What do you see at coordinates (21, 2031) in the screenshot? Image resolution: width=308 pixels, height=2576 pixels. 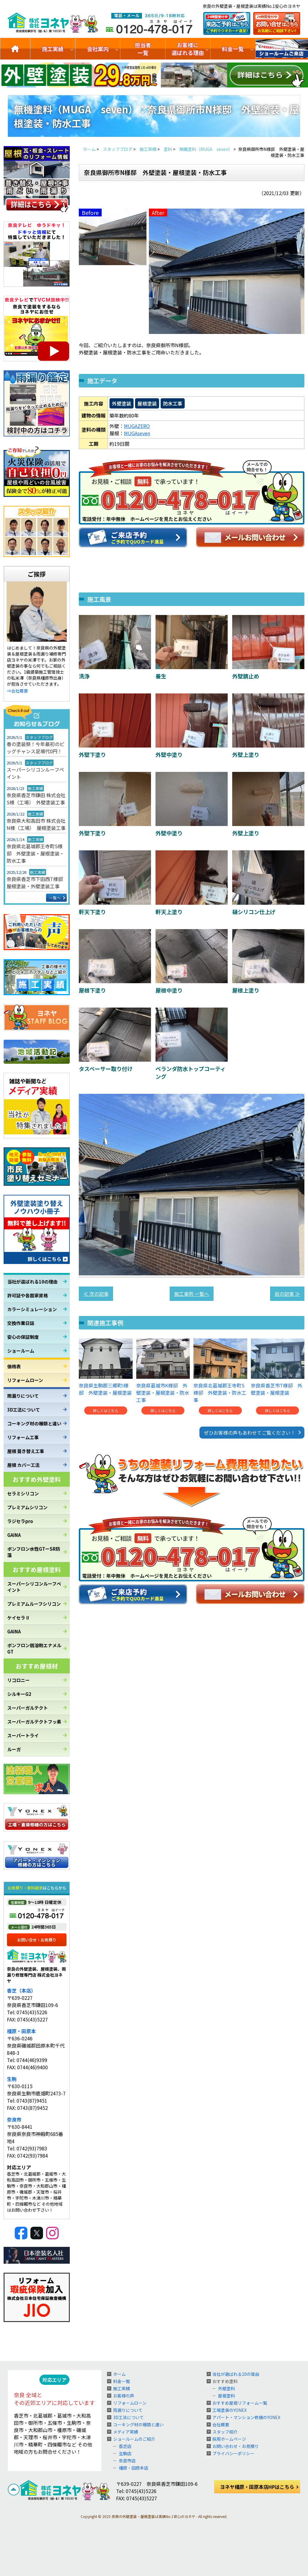 I see `橿原・田原本` at bounding box center [21, 2031].